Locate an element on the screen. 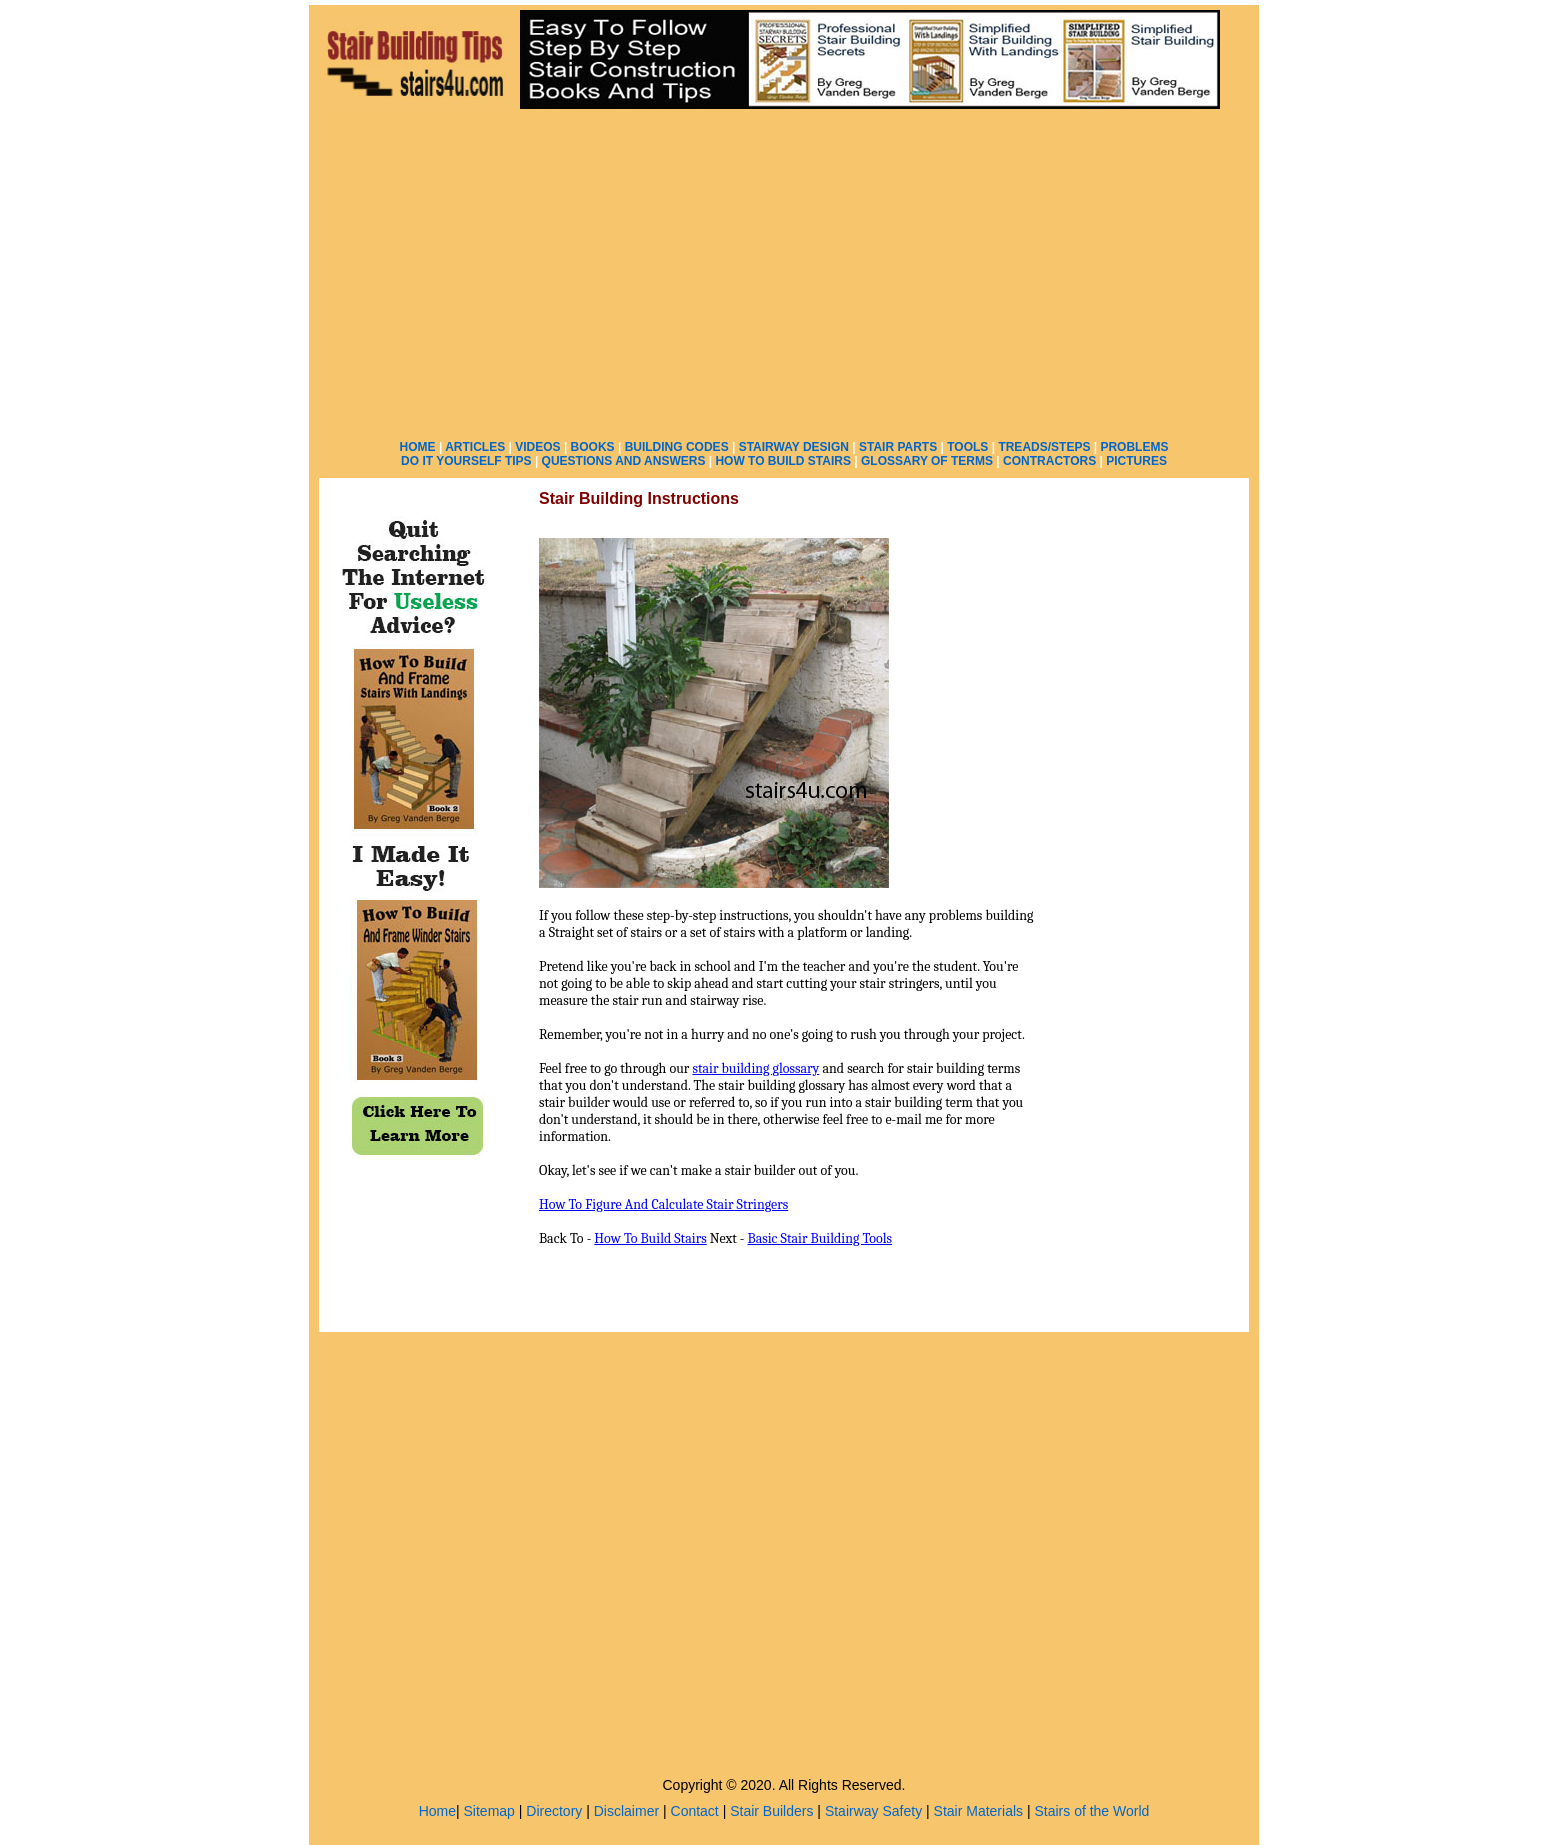  CONTRACTORS is located at coordinates (1049, 461).